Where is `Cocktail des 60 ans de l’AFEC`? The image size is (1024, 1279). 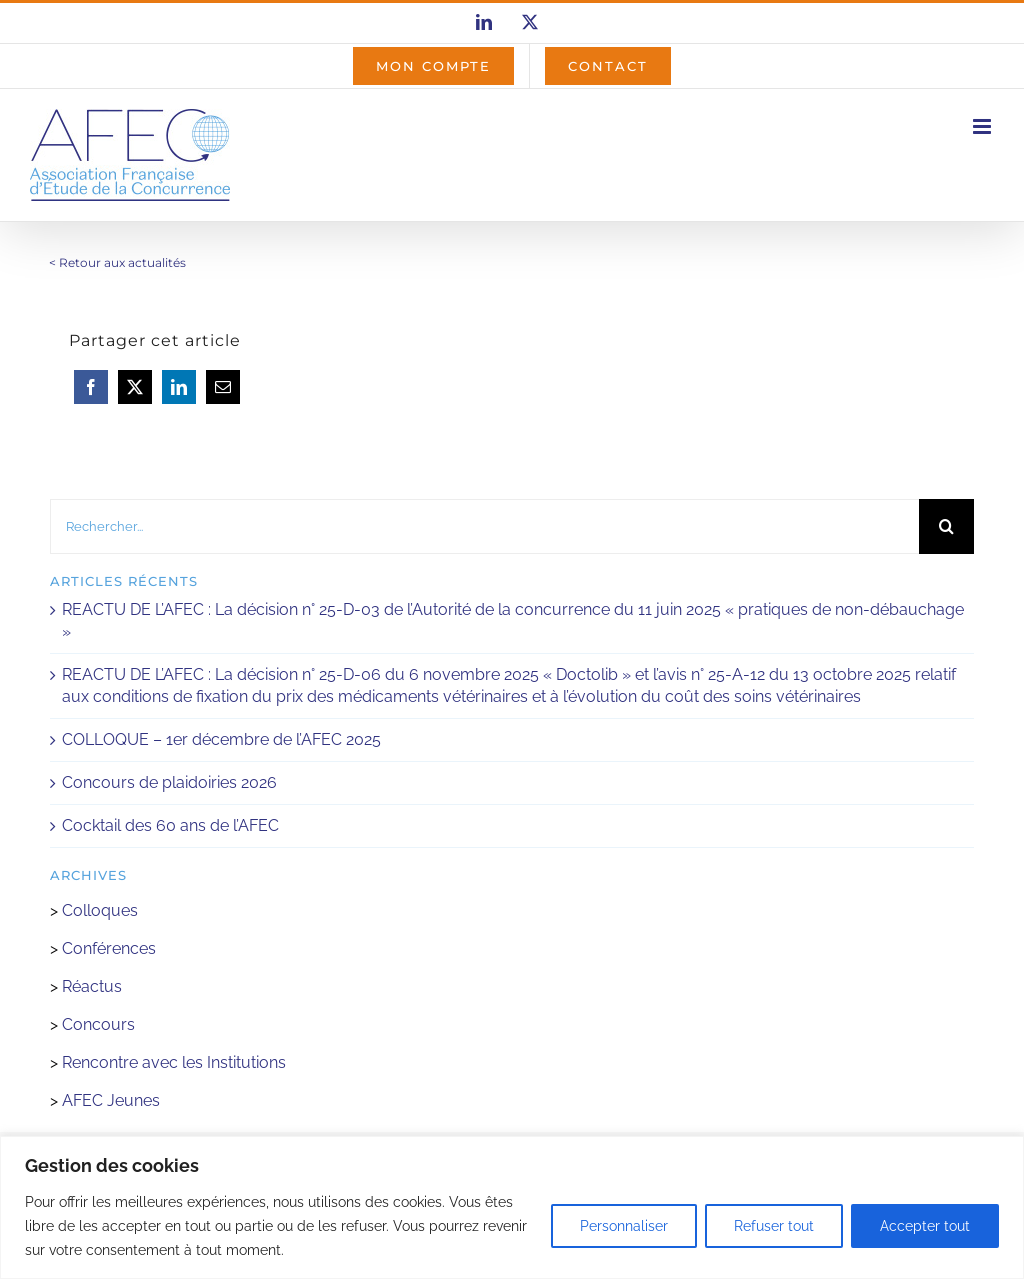
Cocktail des 60 ans de l’AFEC is located at coordinates (170, 825).